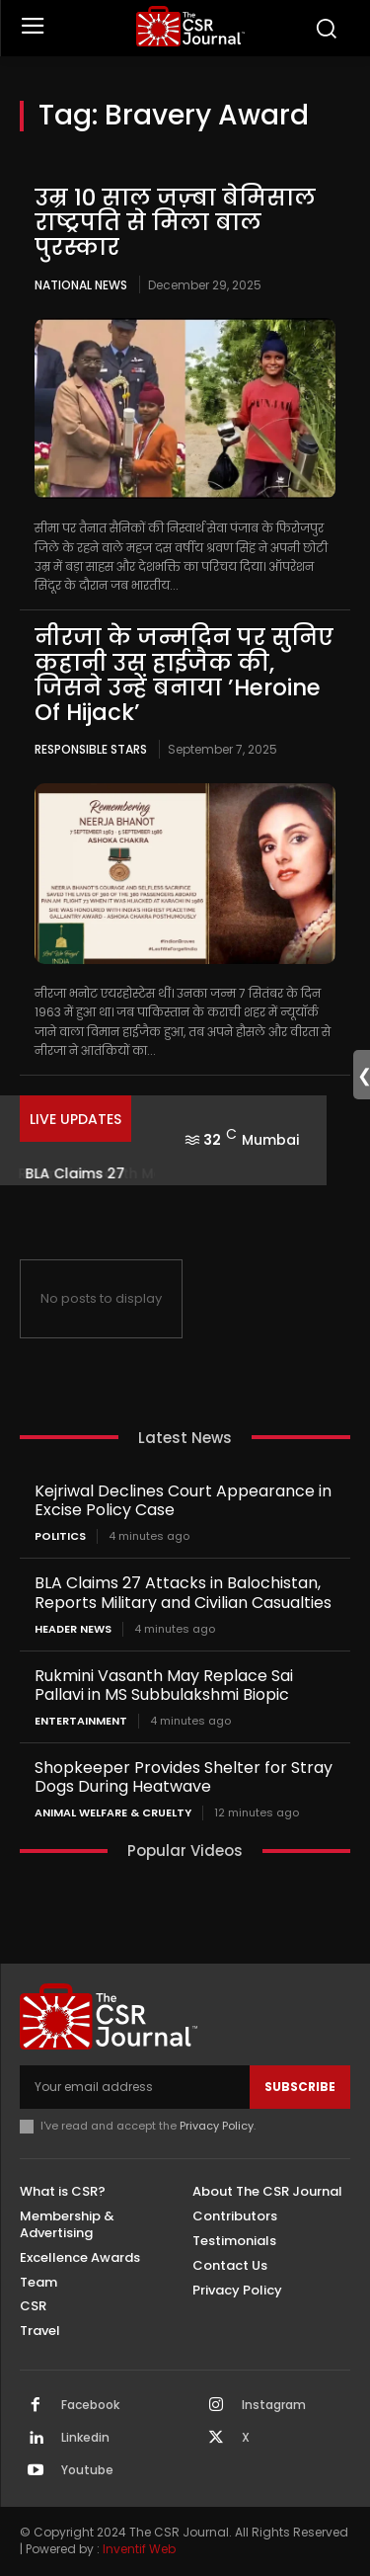 The image size is (370, 2576). Describe the element at coordinates (139, 2548) in the screenshot. I see `Inventif Web` at that location.